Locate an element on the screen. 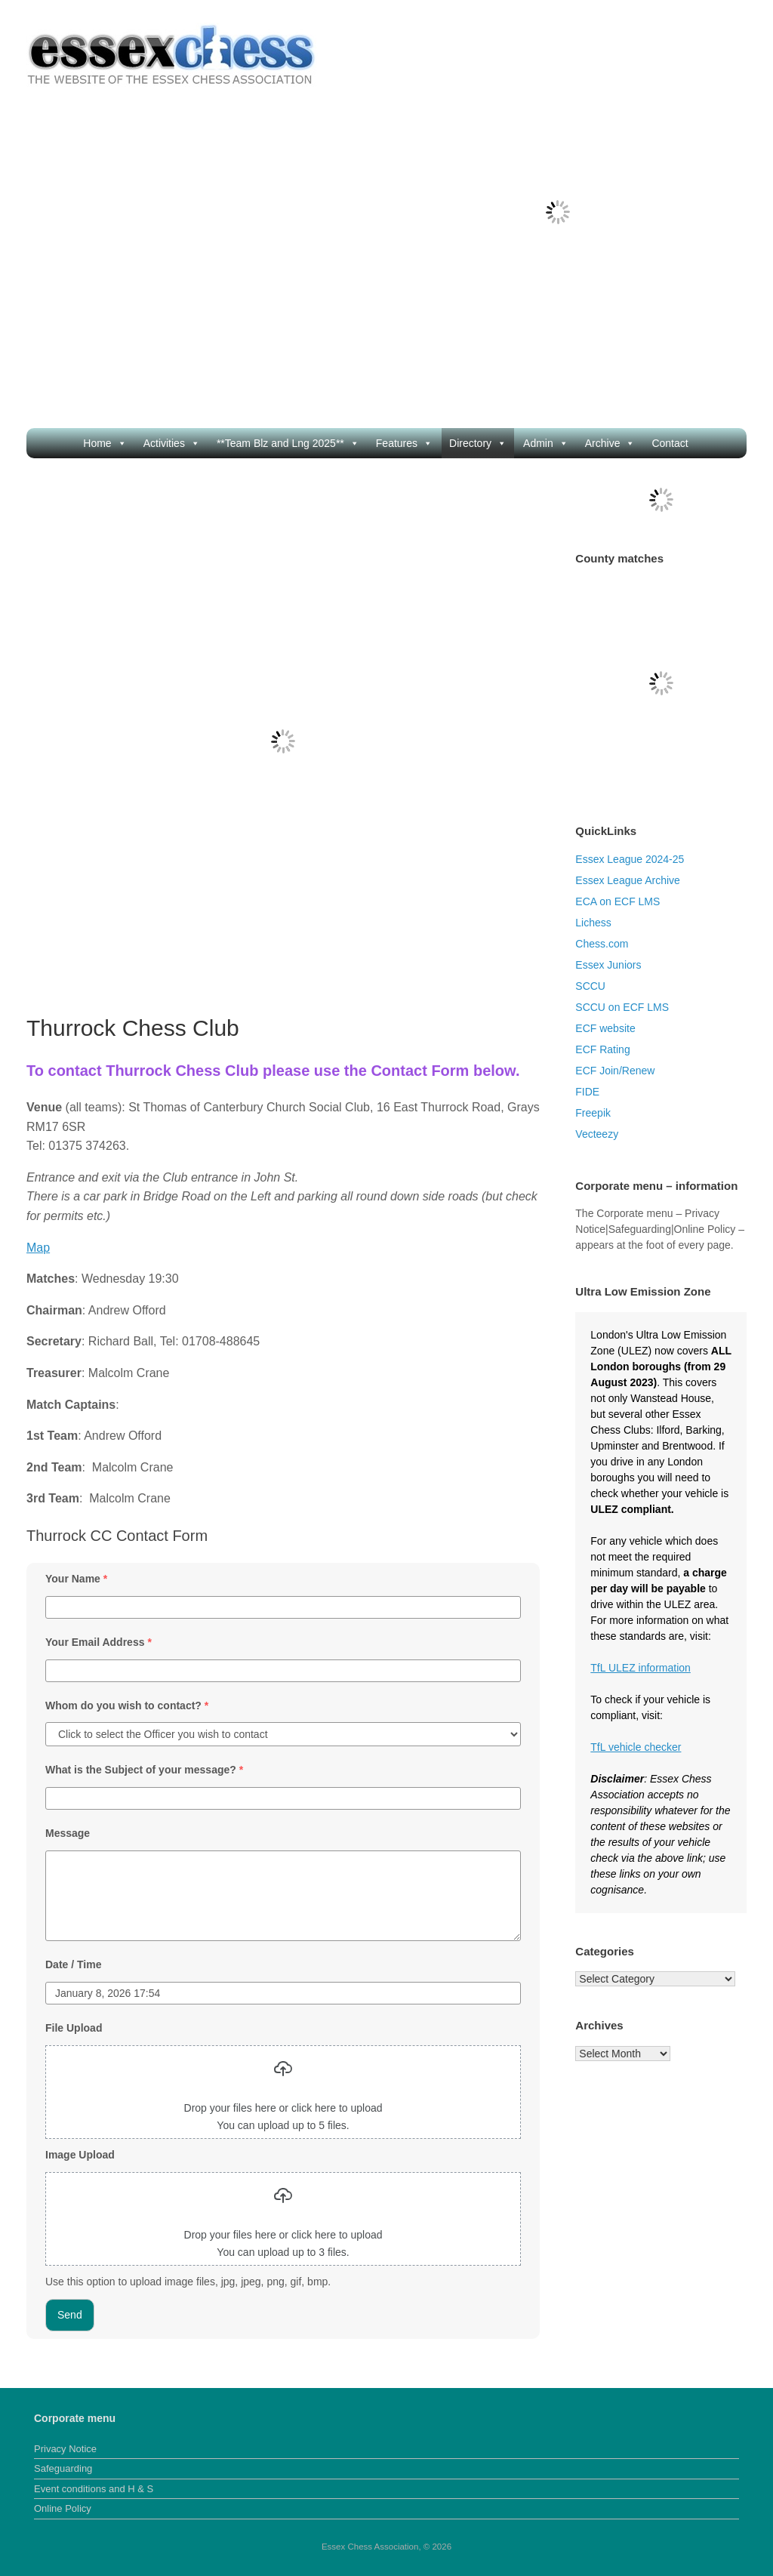 The image size is (773, 2576). SCCU is located at coordinates (590, 986).